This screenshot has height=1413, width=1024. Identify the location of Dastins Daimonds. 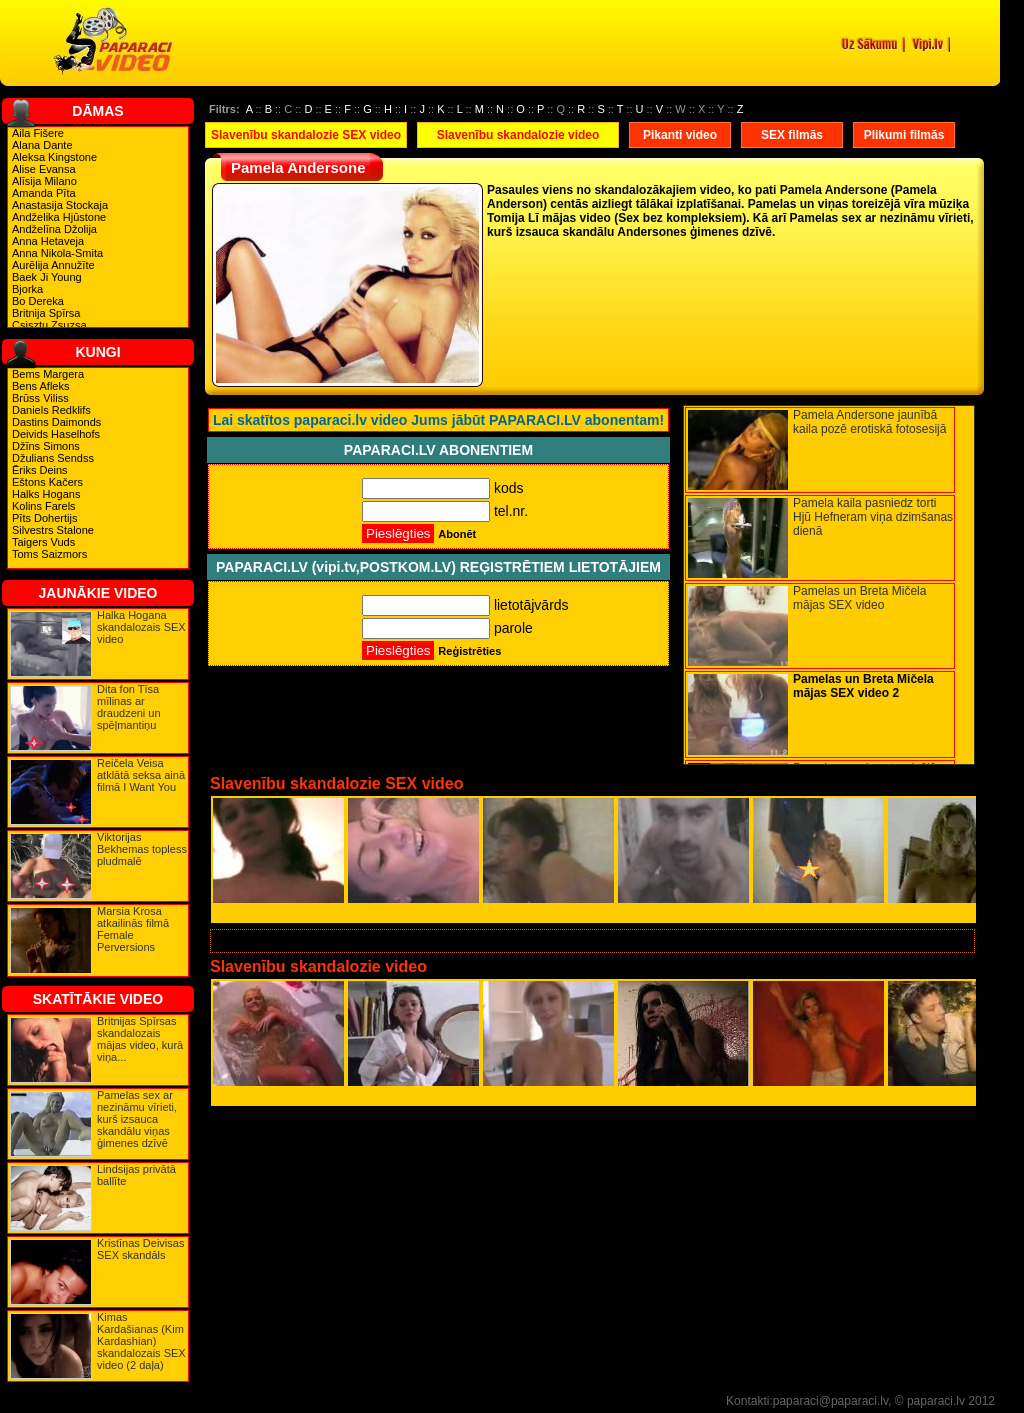
(56, 422).